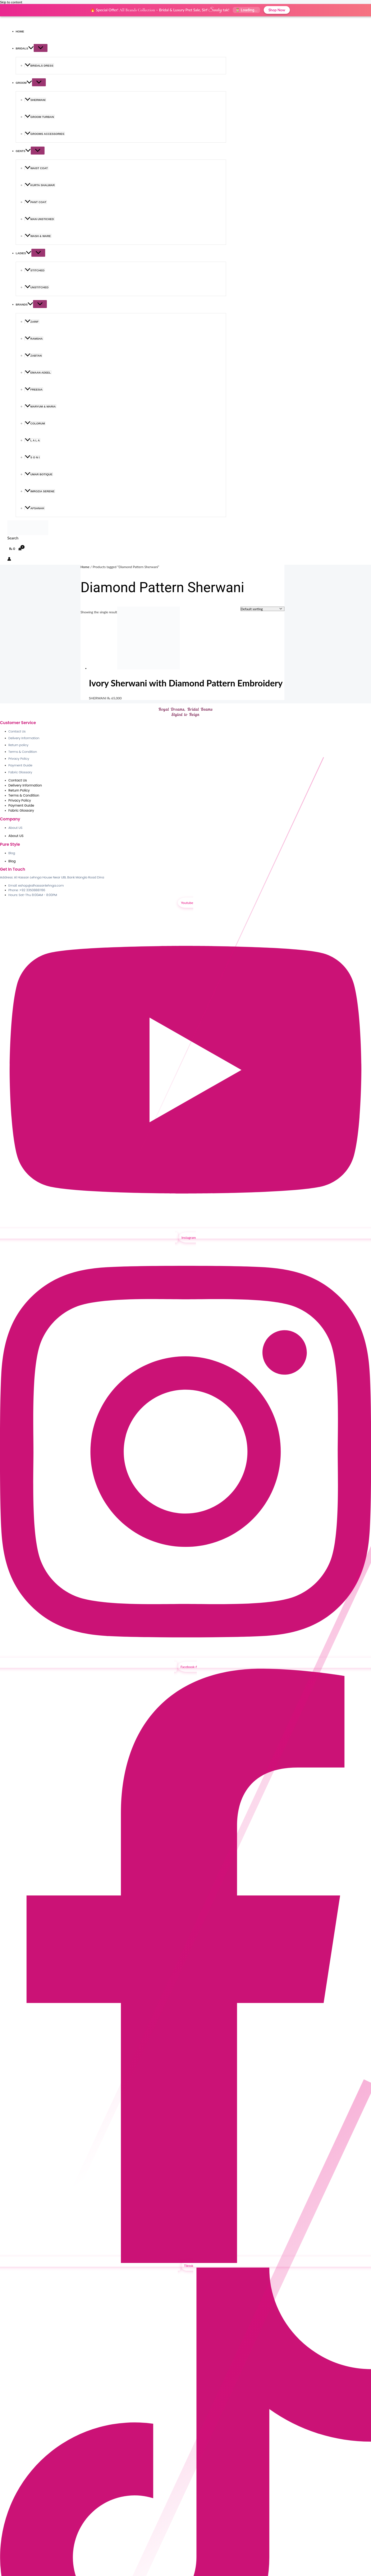  Describe the element at coordinates (35, 100) in the screenshot. I see `Sherwani` at that location.